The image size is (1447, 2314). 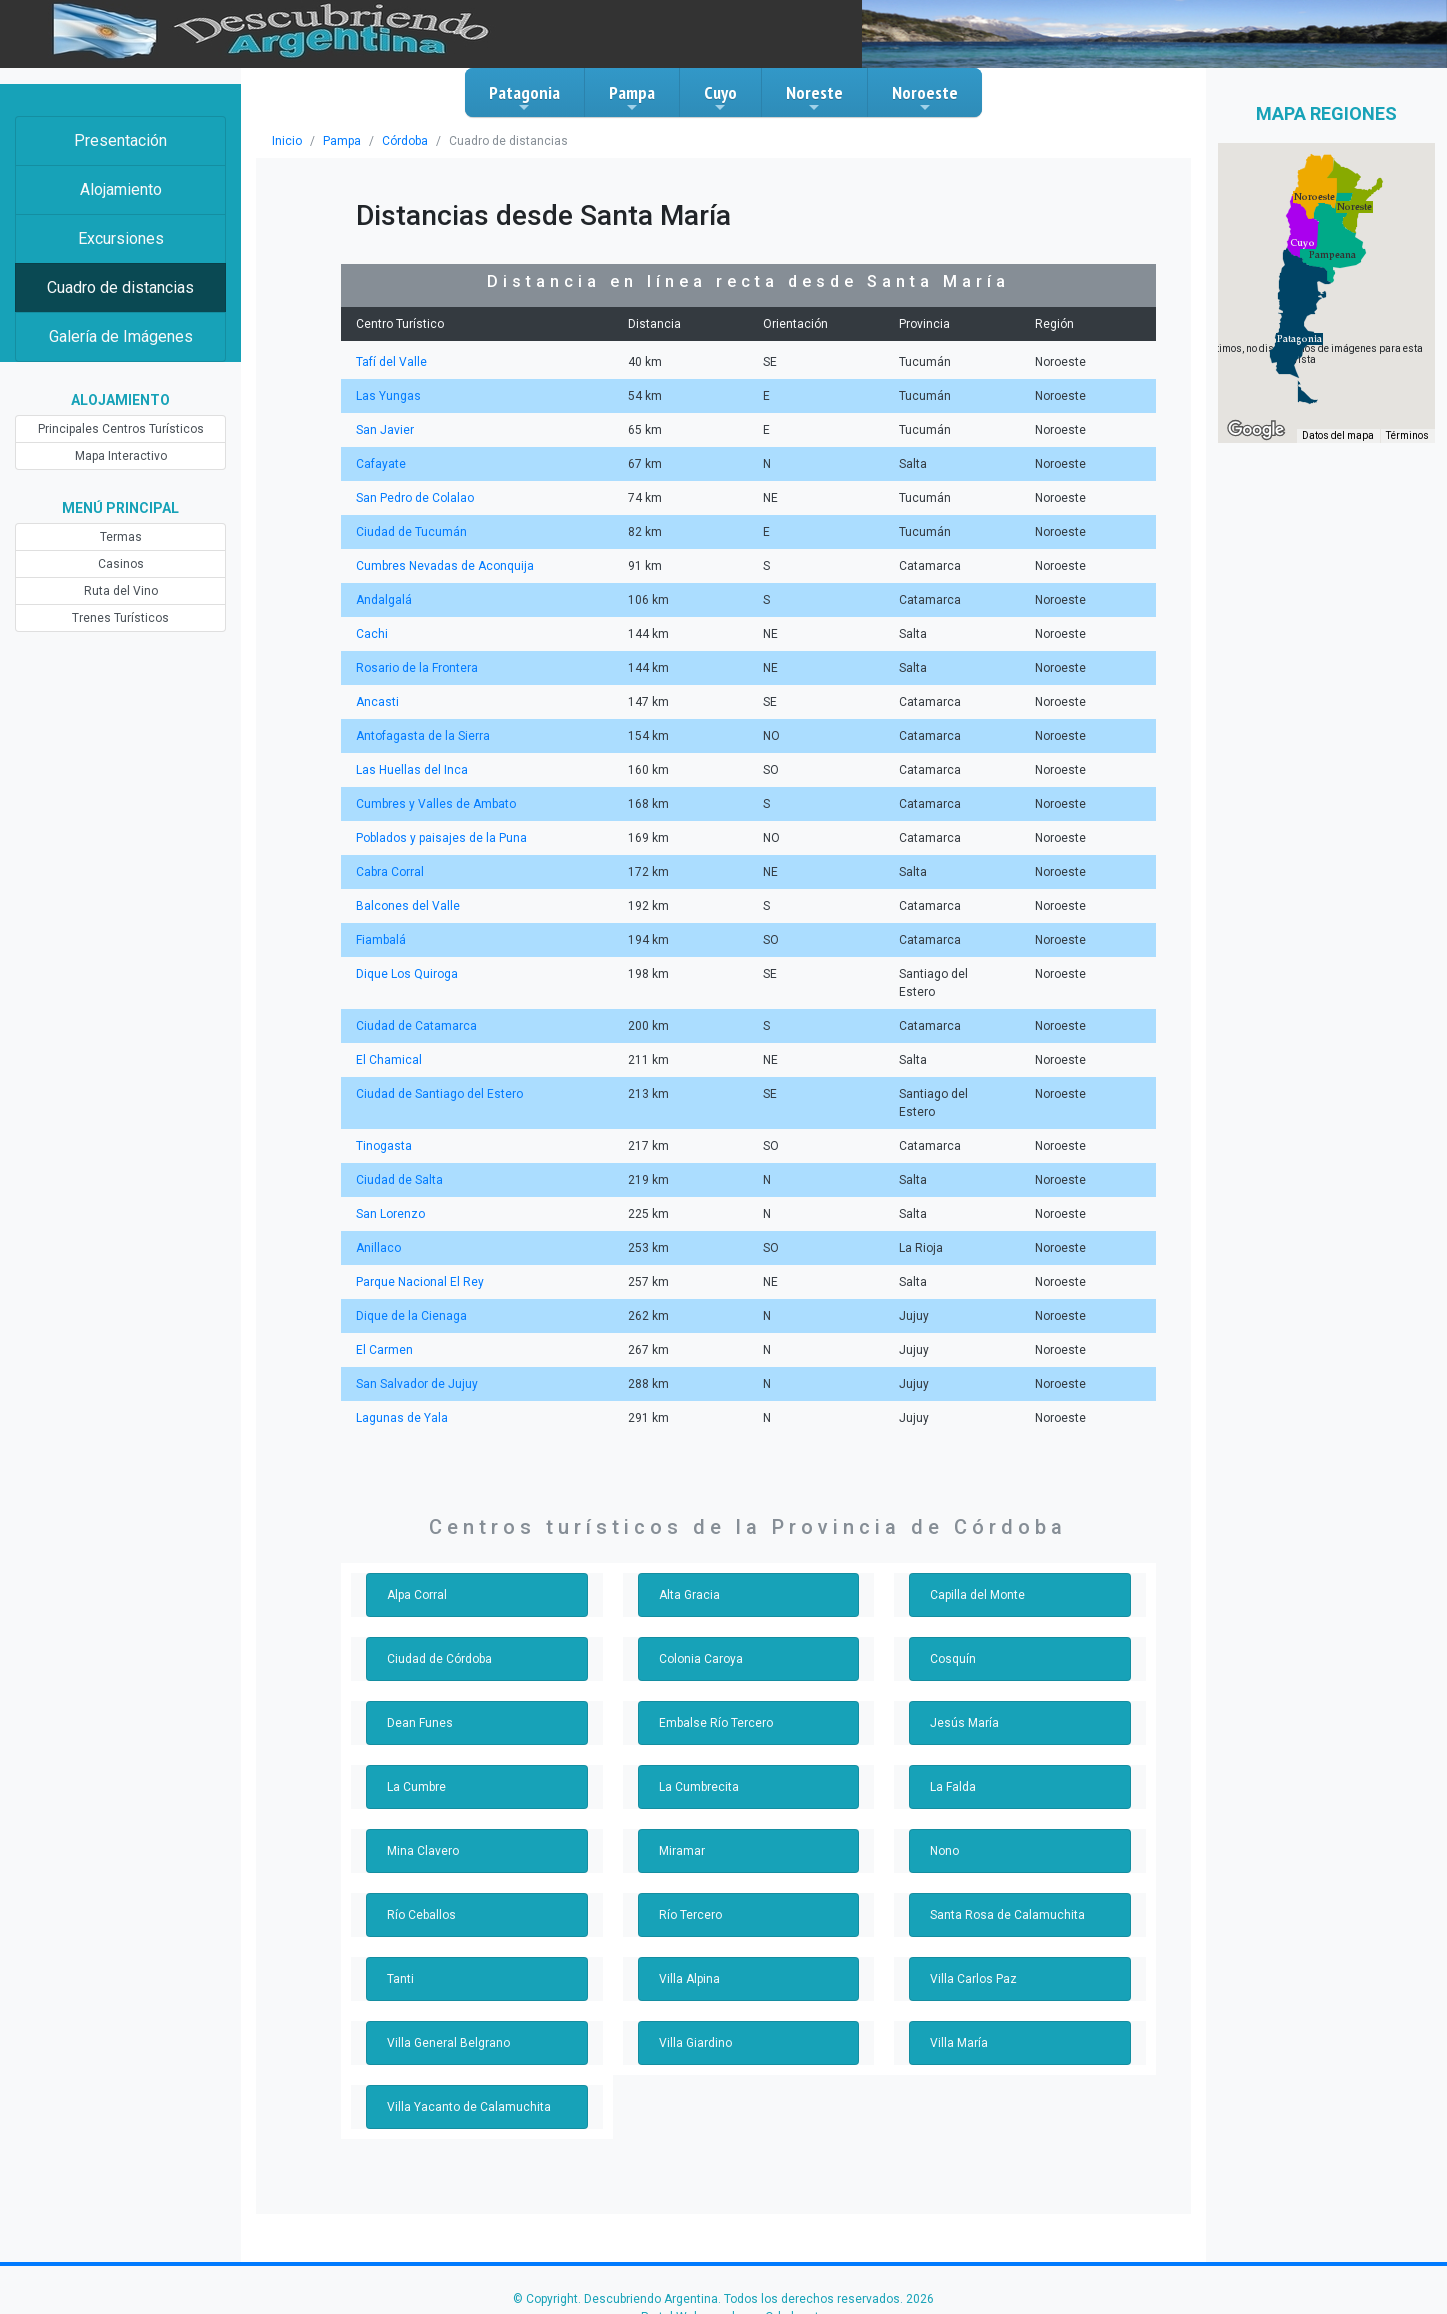 I want to click on Rosario de la Frontera, so click(x=414, y=668).